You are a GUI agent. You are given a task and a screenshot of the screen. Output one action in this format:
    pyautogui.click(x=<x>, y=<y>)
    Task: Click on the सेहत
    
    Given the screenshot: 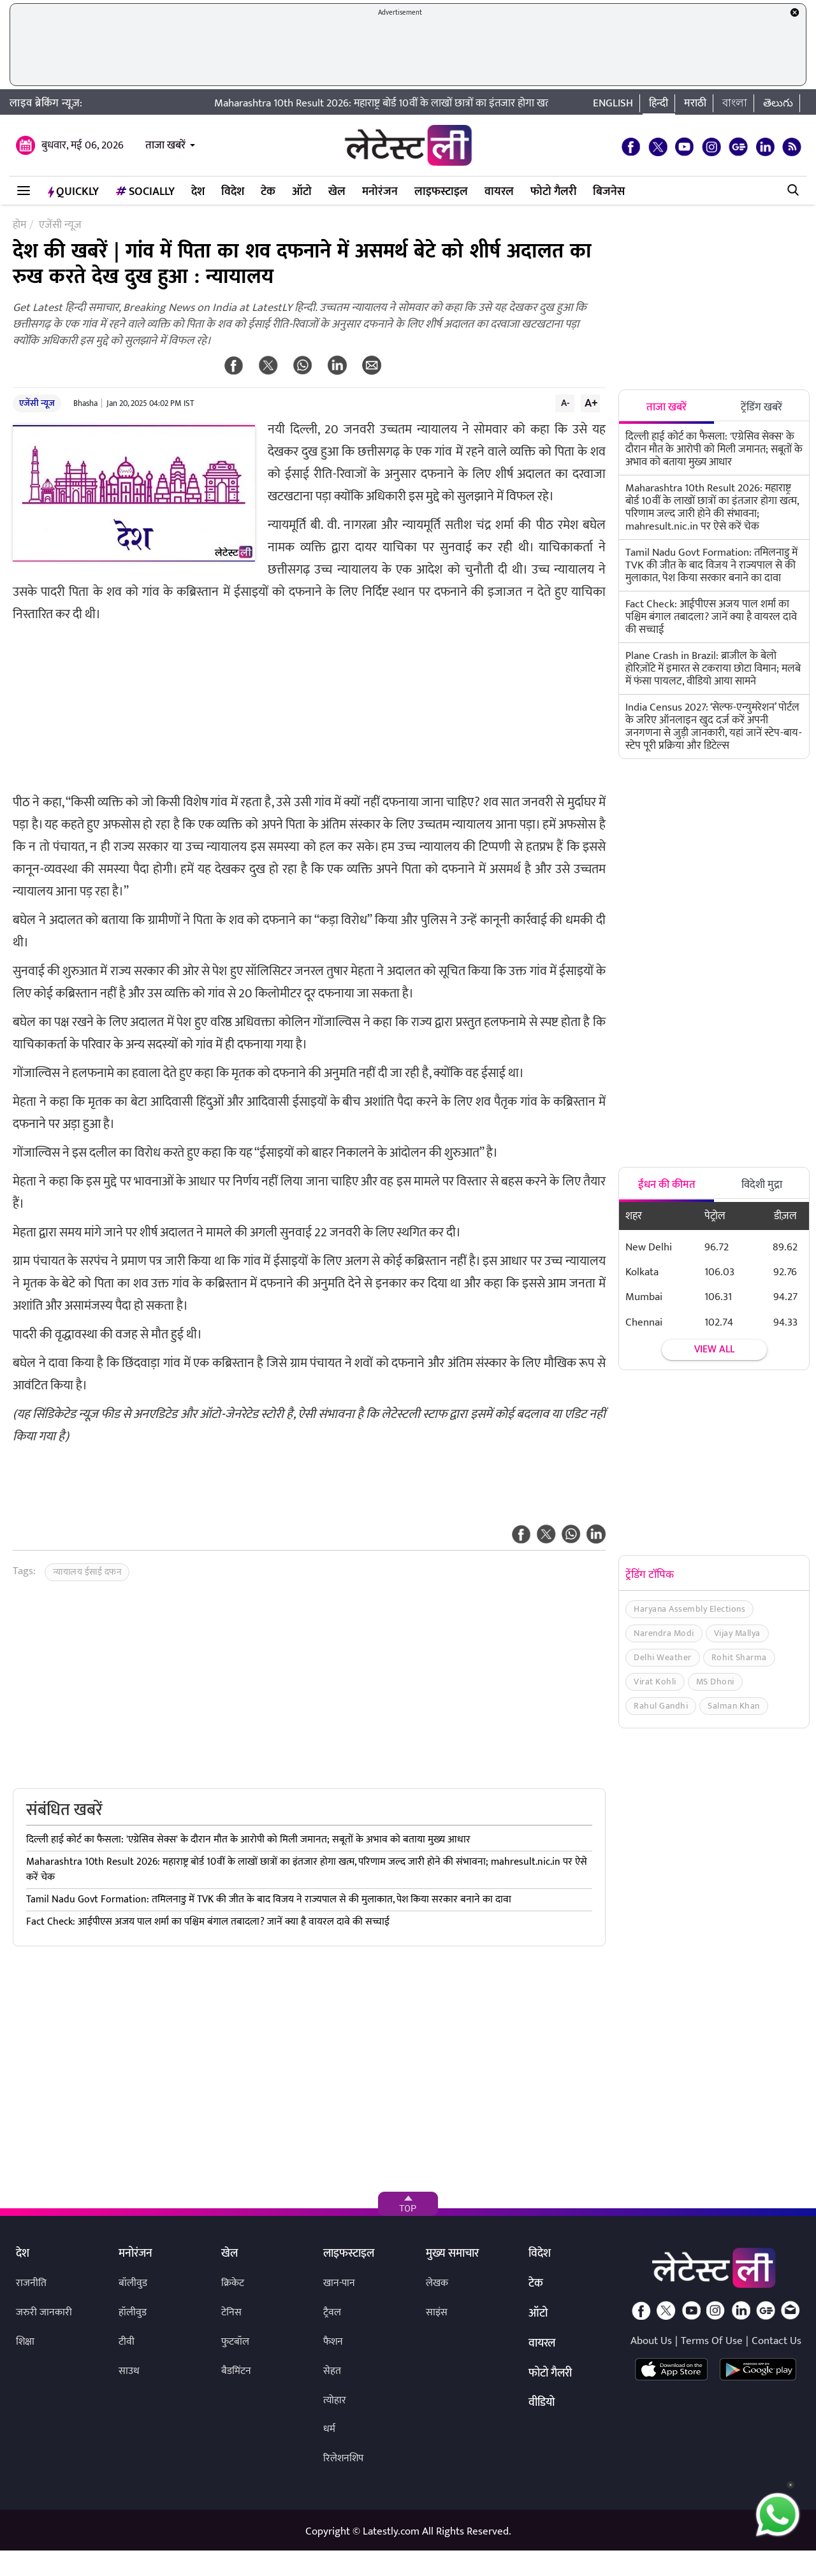 What is the action you would take?
    pyautogui.click(x=332, y=2371)
    